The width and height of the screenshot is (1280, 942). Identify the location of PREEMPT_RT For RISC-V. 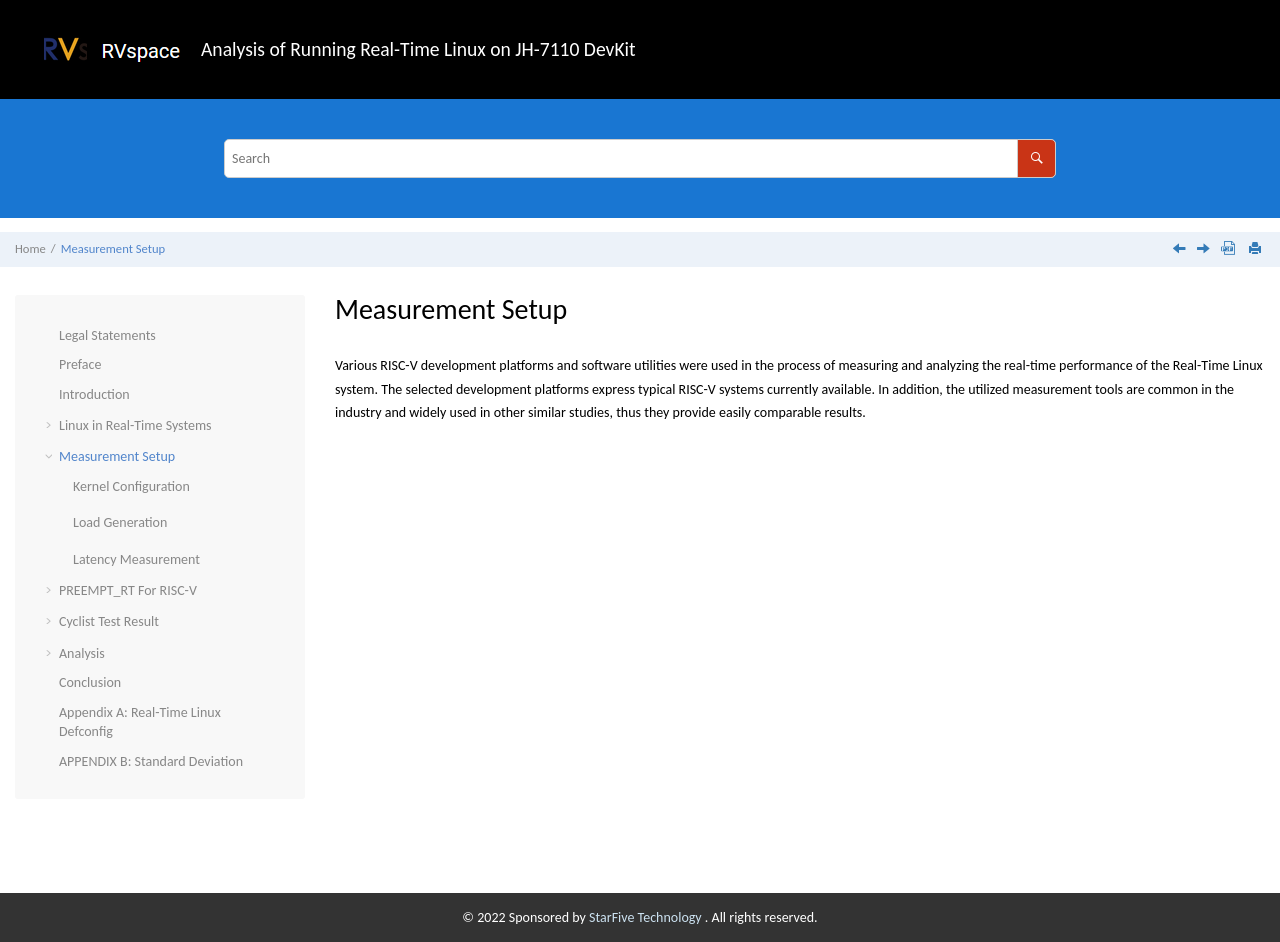
(128, 590).